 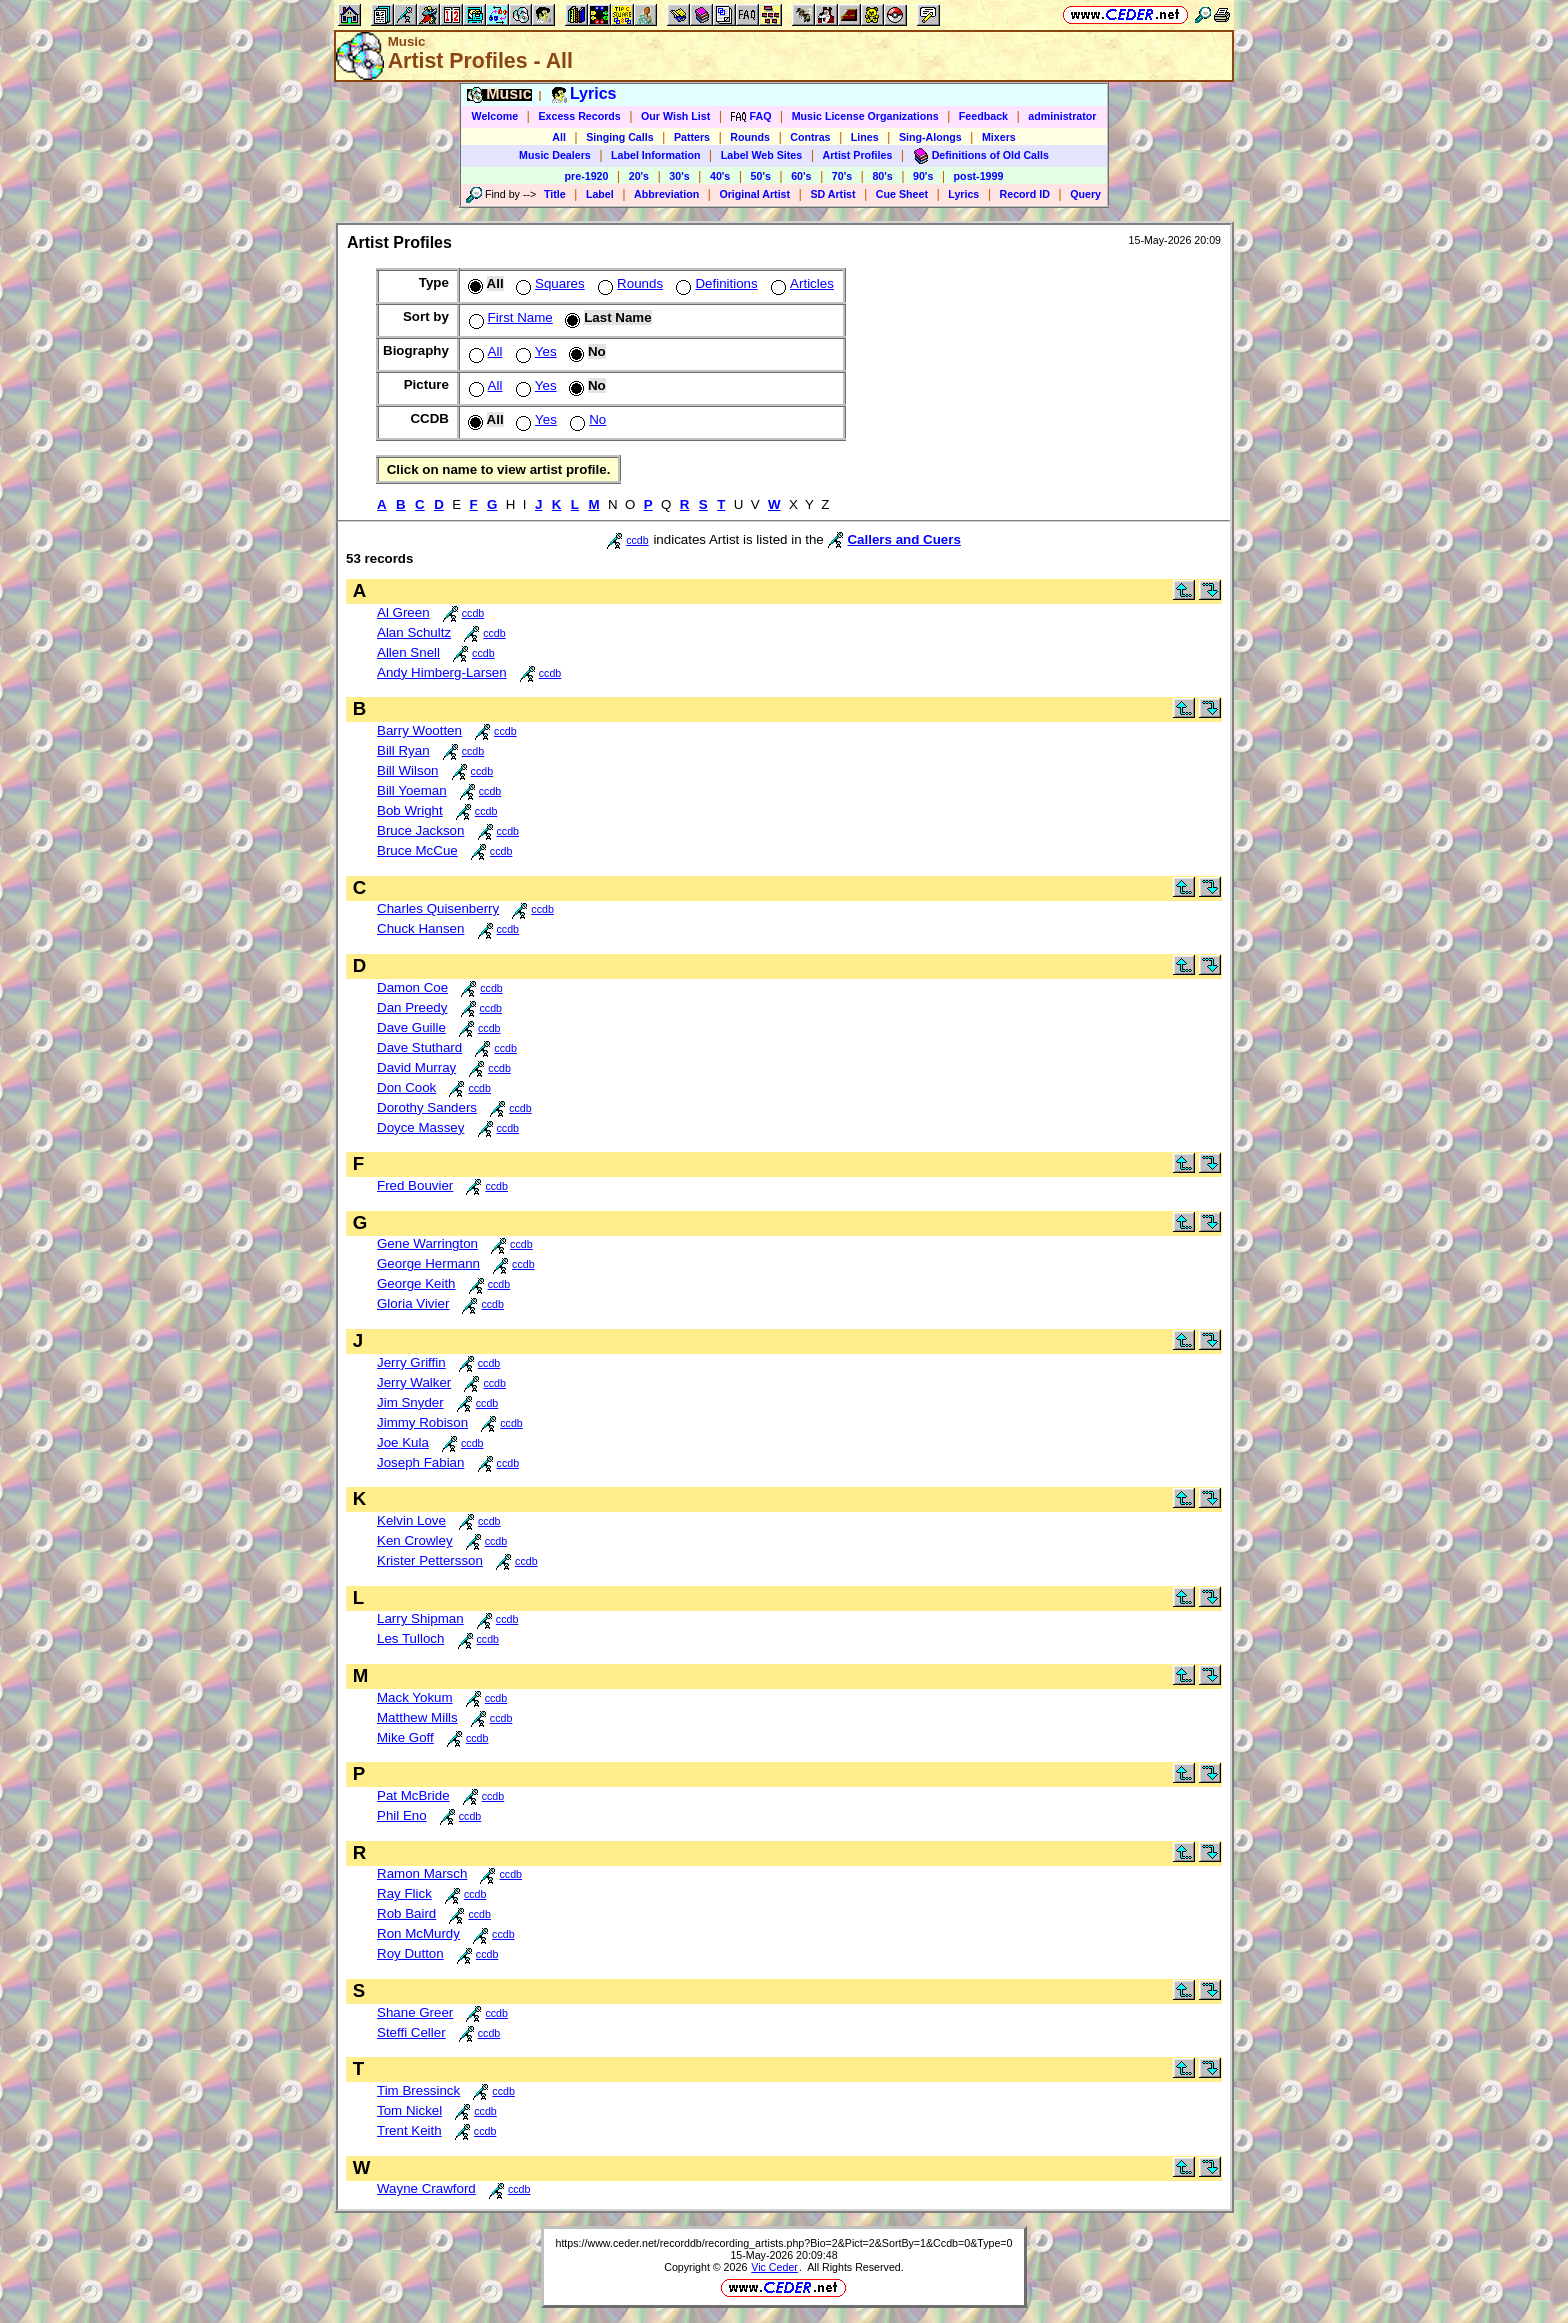 What do you see at coordinates (761, 176) in the screenshot?
I see `50's` at bounding box center [761, 176].